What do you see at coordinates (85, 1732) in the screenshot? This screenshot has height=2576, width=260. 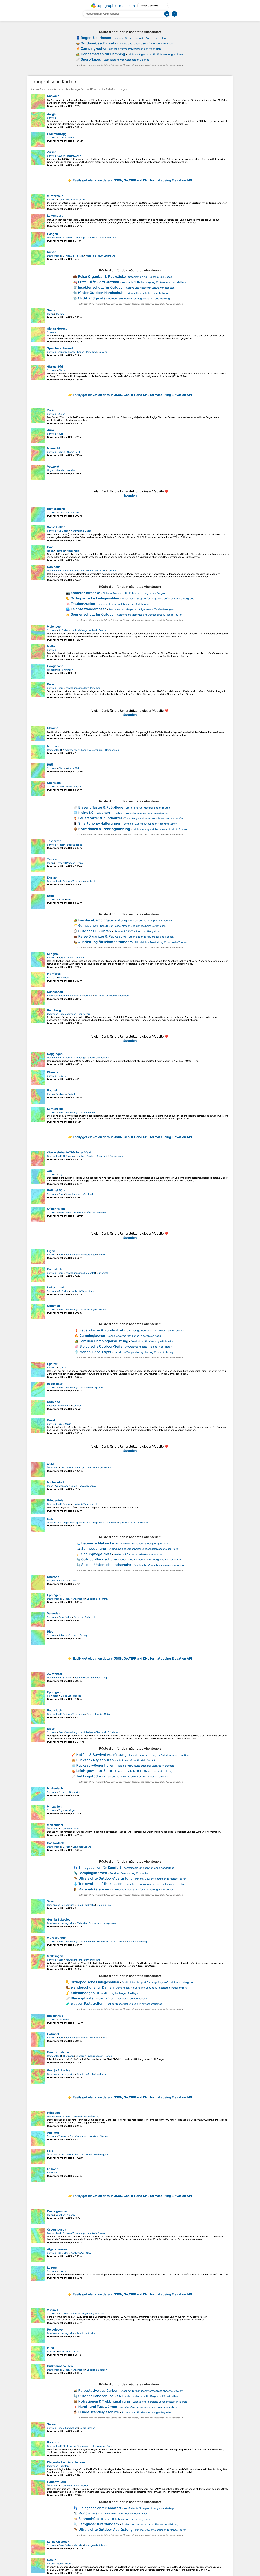 I see `Verwaltungskreis Interlaken-Oberhasli` at bounding box center [85, 1732].